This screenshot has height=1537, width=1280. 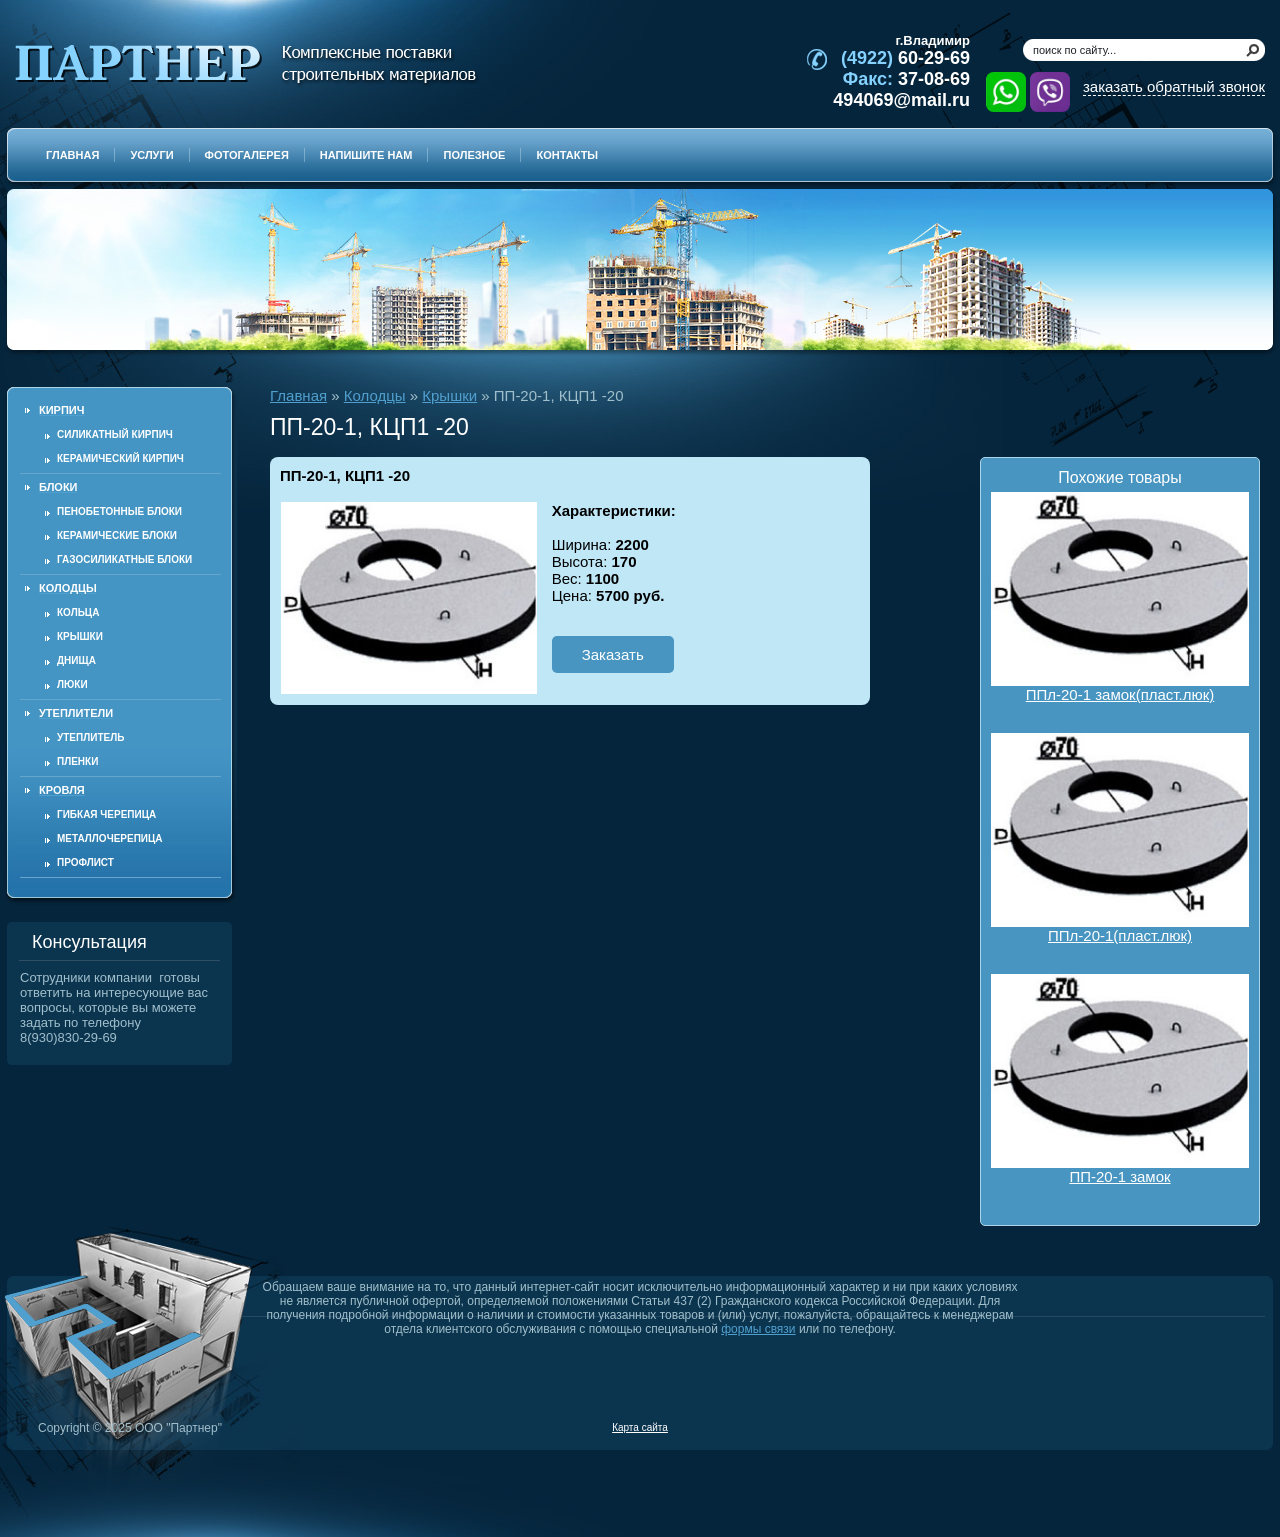 What do you see at coordinates (1120, 838) in the screenshot?
I see `ППл-20-1(пласт.люк)` at bounding box center [1120, 838].